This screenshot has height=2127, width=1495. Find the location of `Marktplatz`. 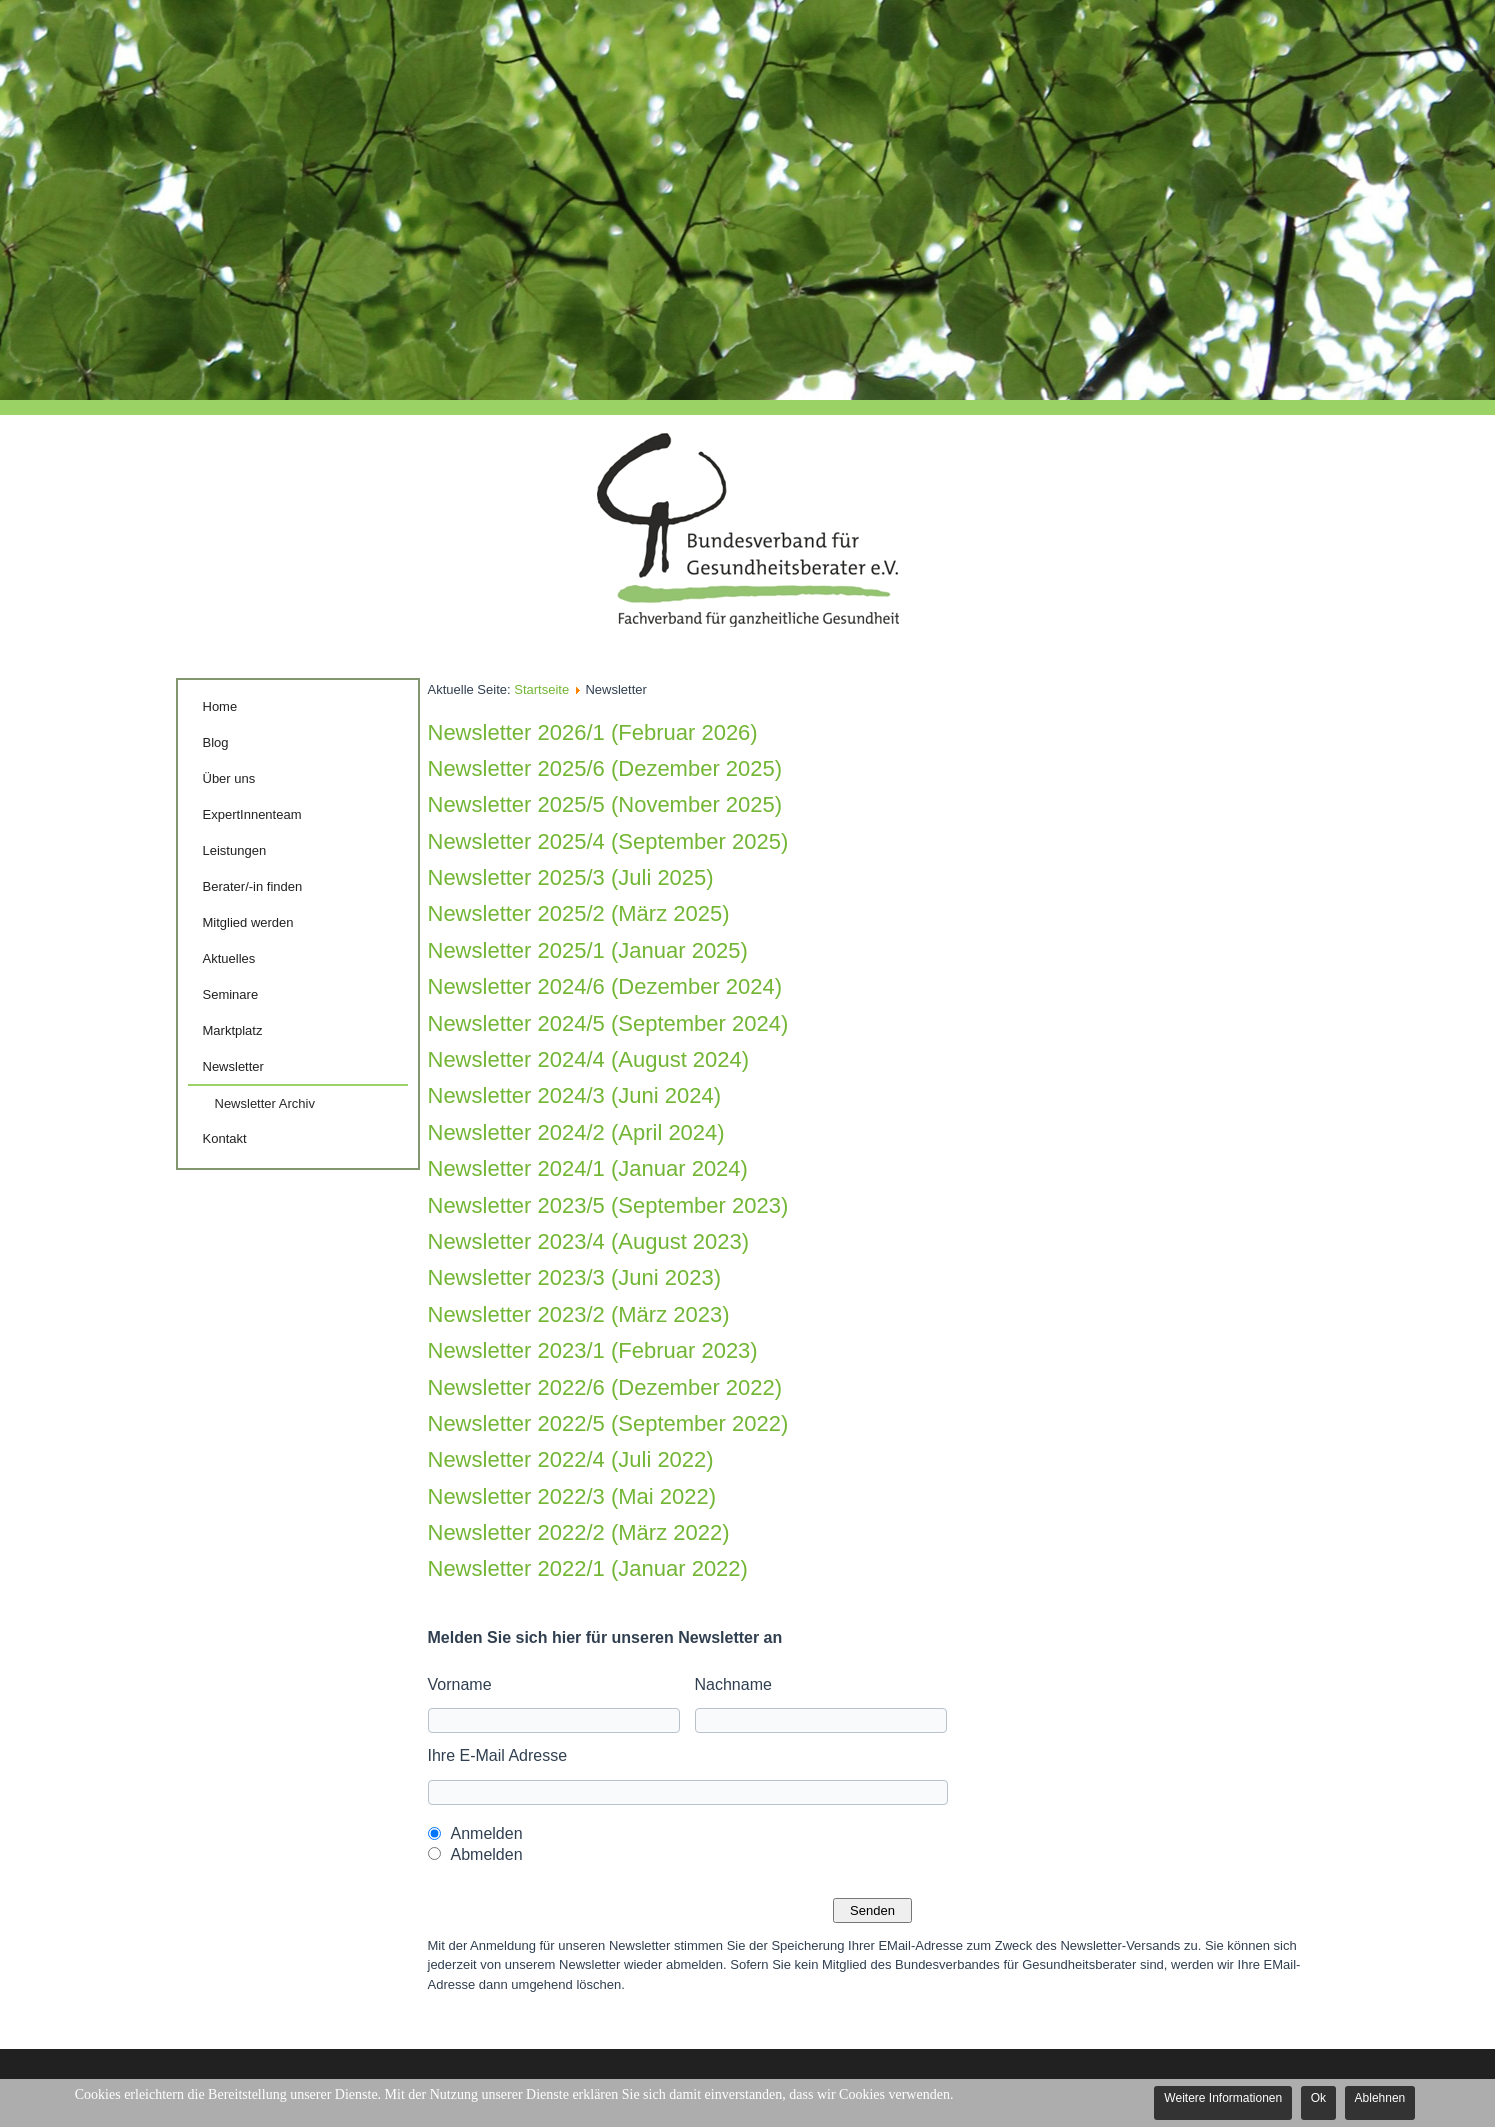

Marktplatz is located at coordinates (233, 1030).